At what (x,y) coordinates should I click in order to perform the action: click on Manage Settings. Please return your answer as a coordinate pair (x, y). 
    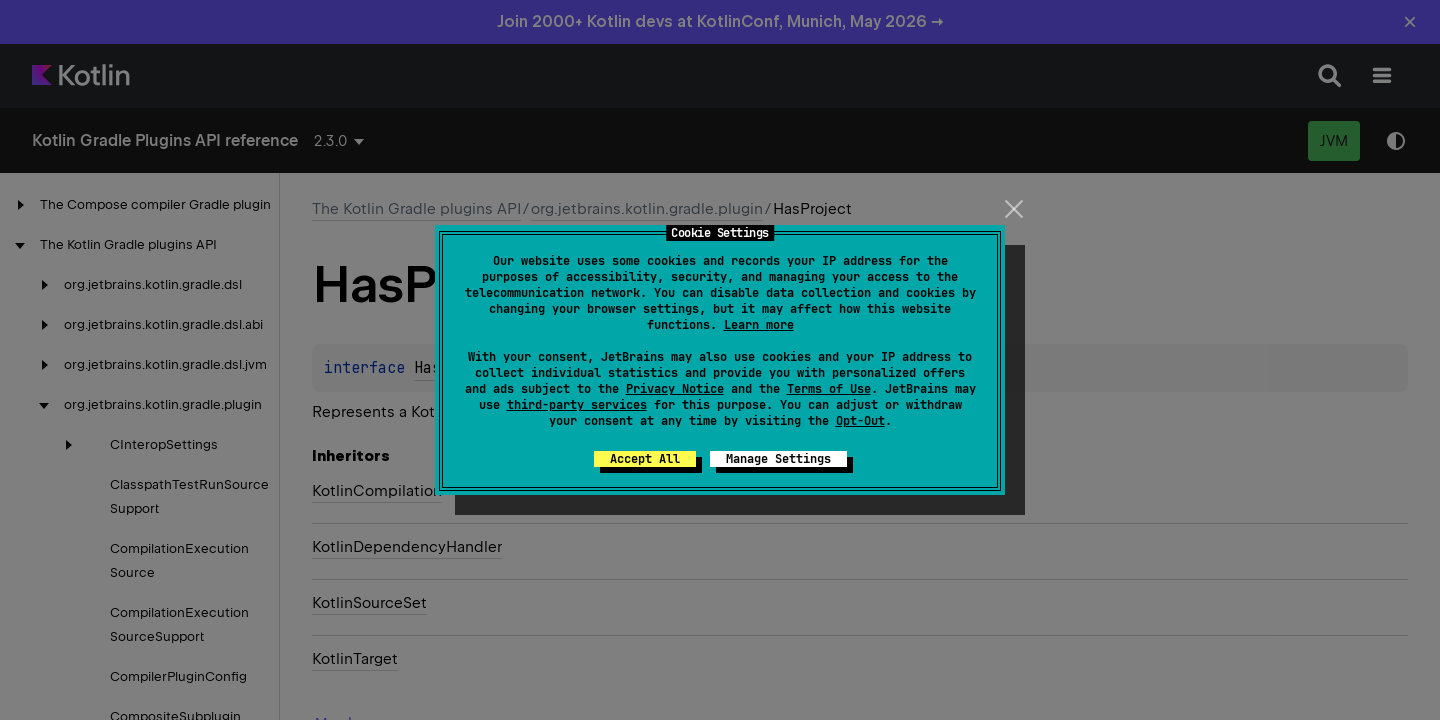
    Looking at the image, I should click on (778, 459).